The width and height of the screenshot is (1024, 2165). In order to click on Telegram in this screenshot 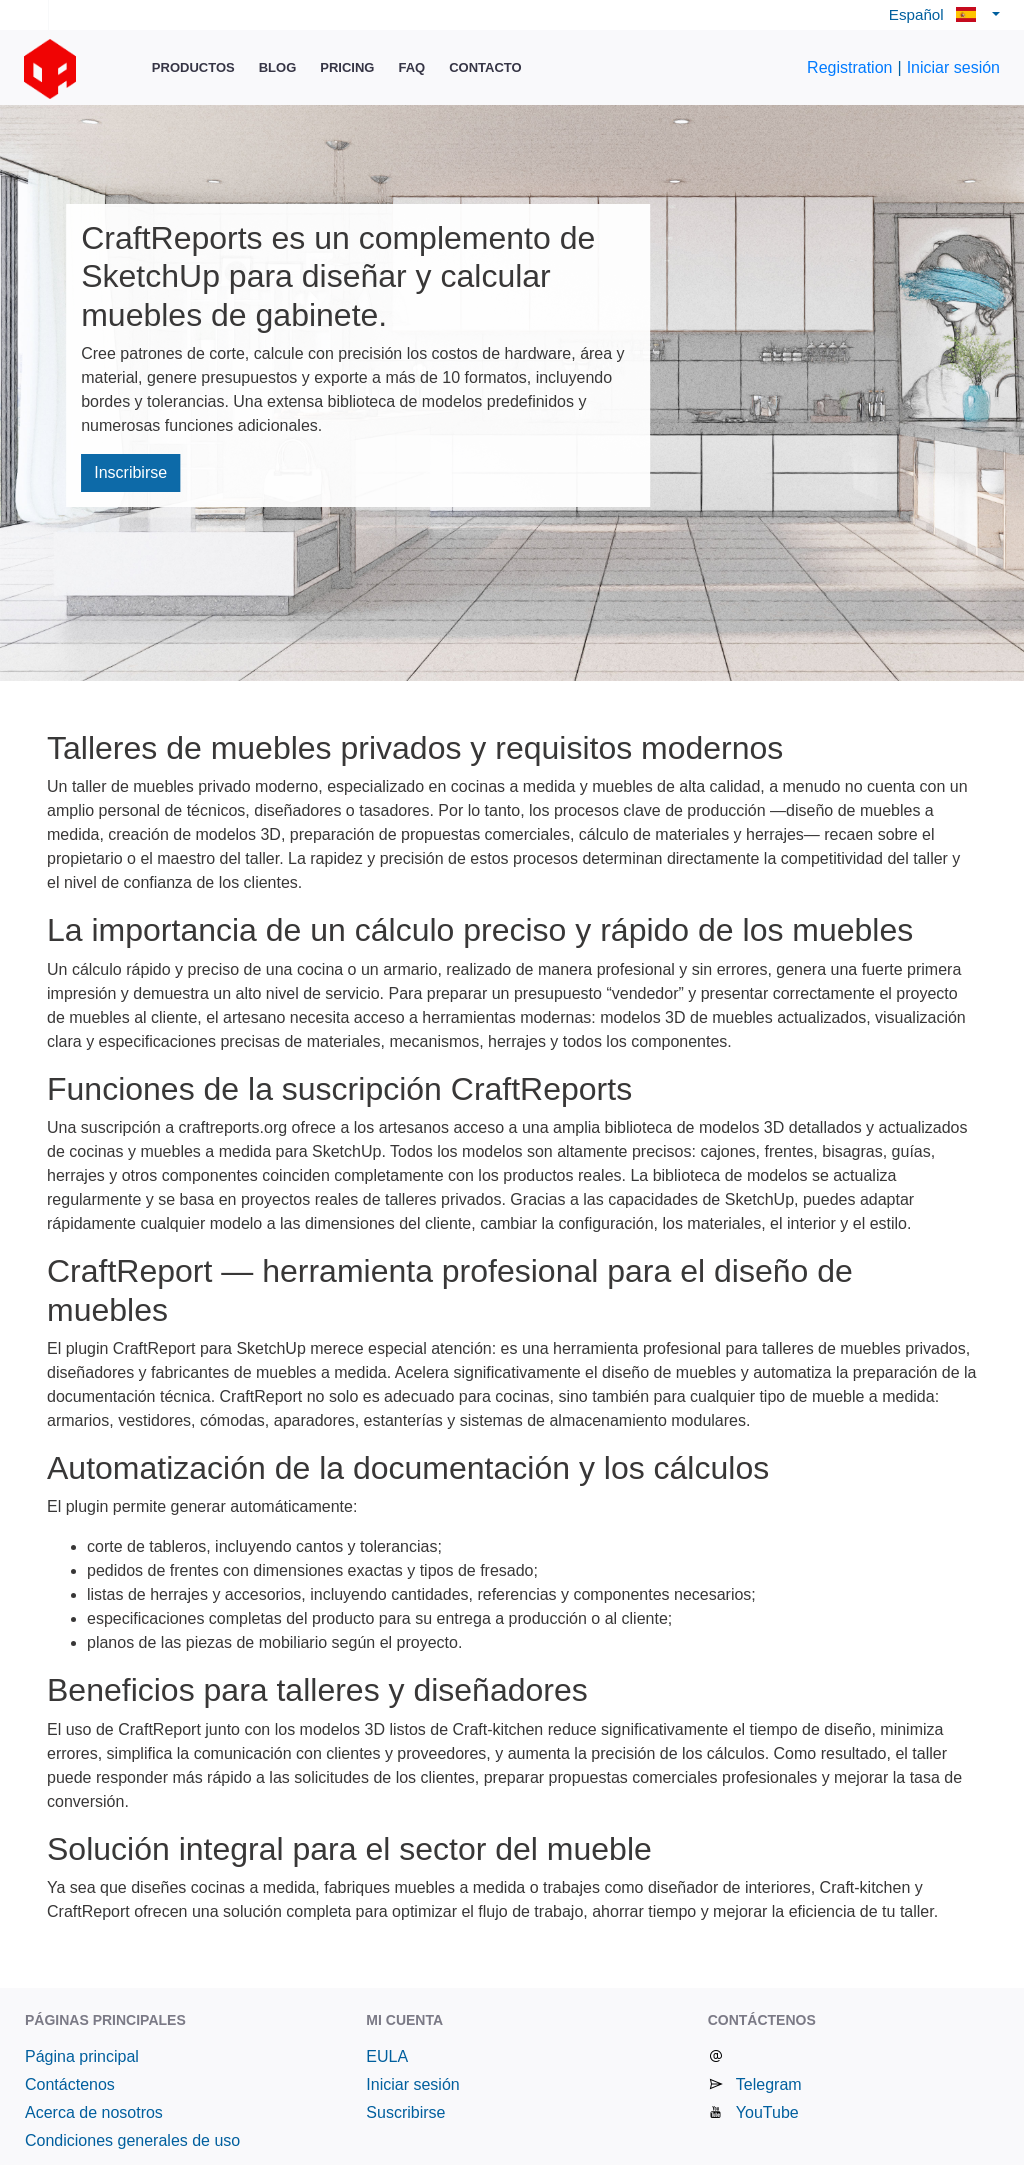, I will do `click(769, 2084)`.